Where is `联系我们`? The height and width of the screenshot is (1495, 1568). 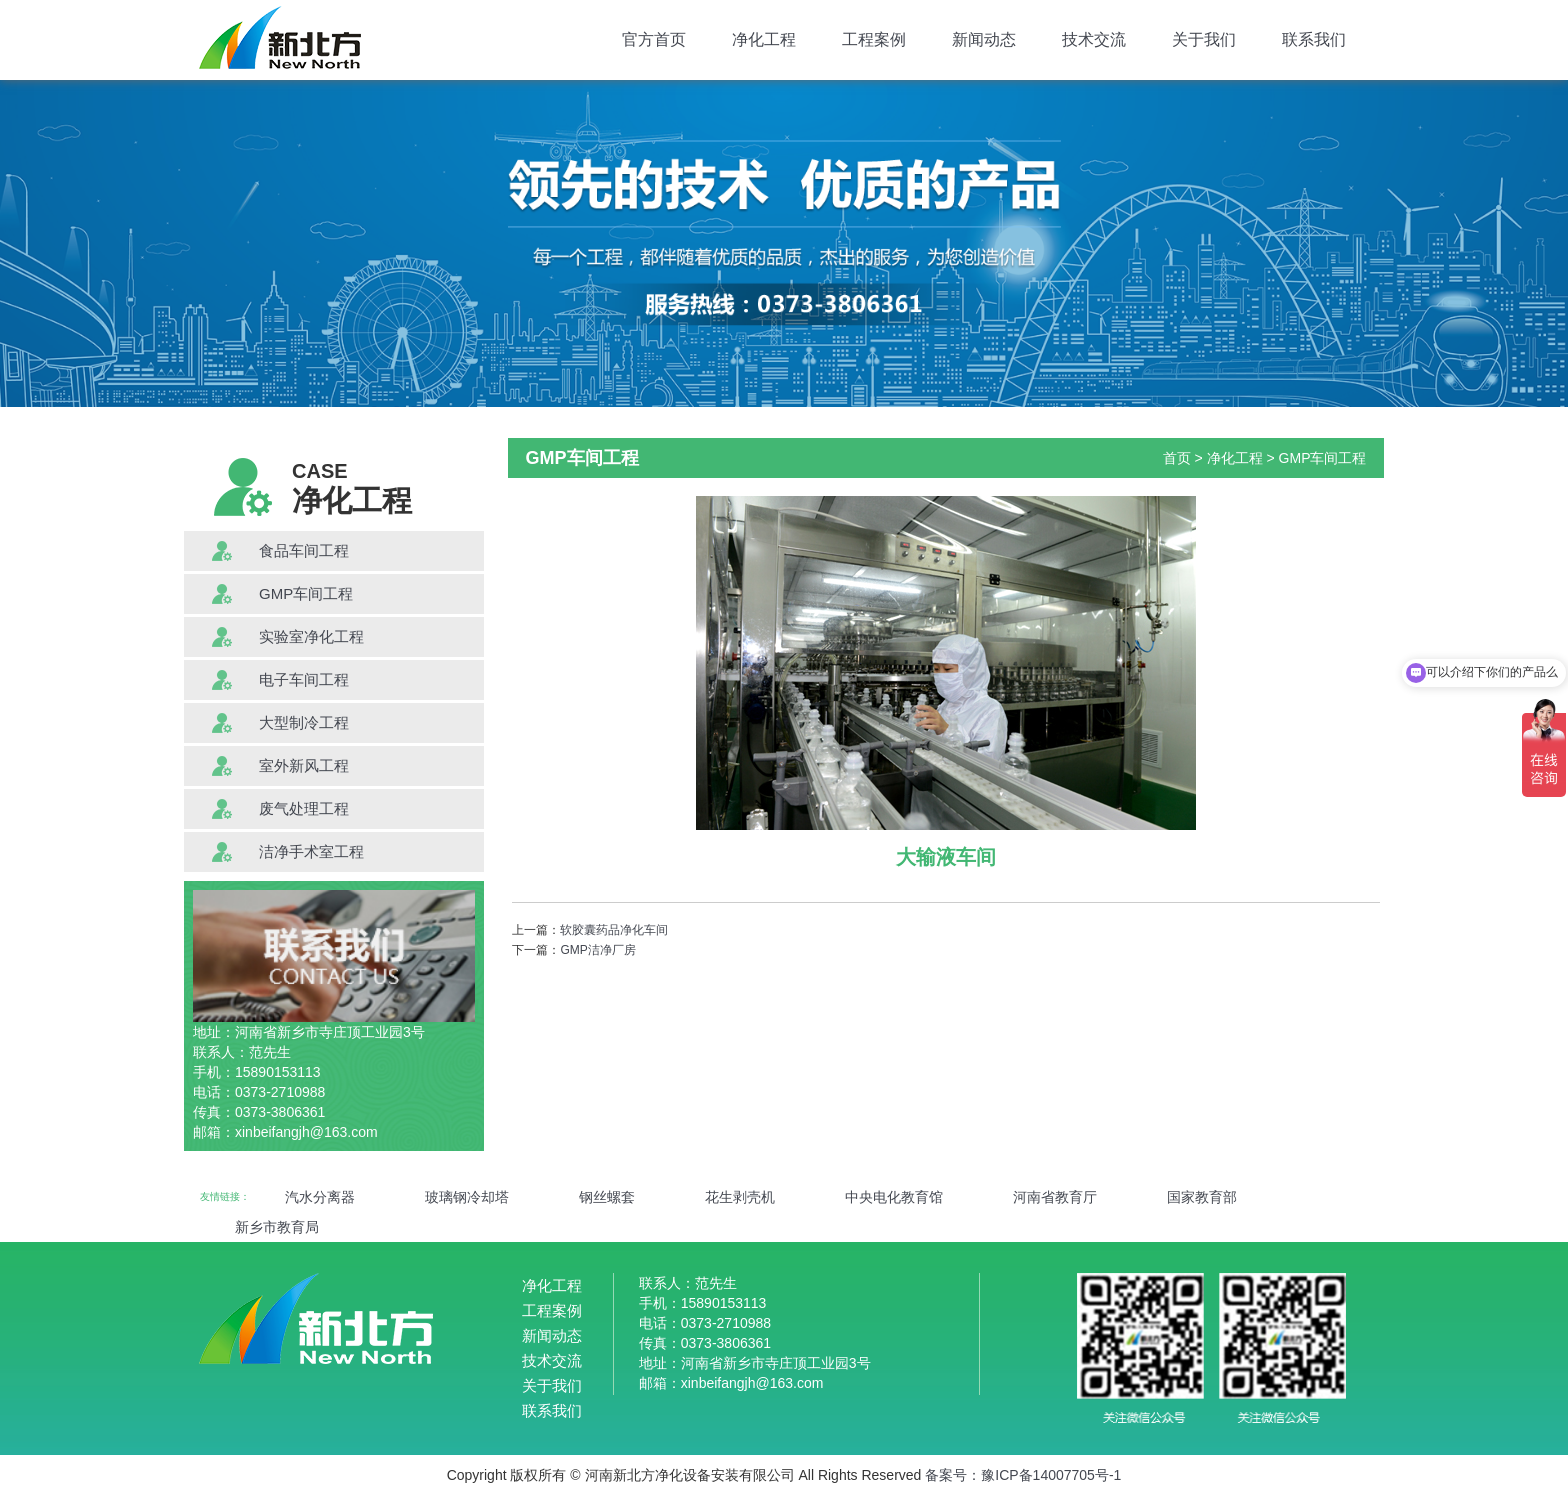 联系我们 is located at coordinates (1314, 39).